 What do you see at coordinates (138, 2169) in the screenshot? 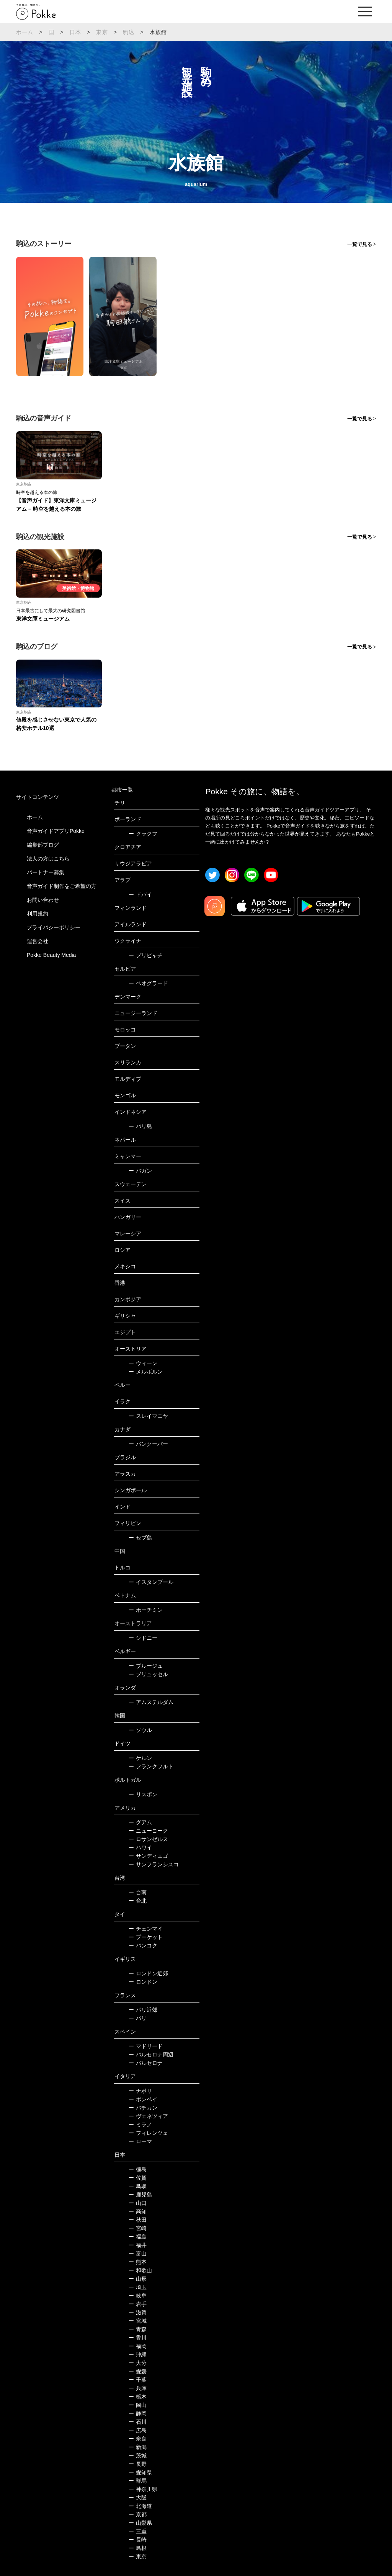
I see `徳島` at bounding box center [138, 2169].